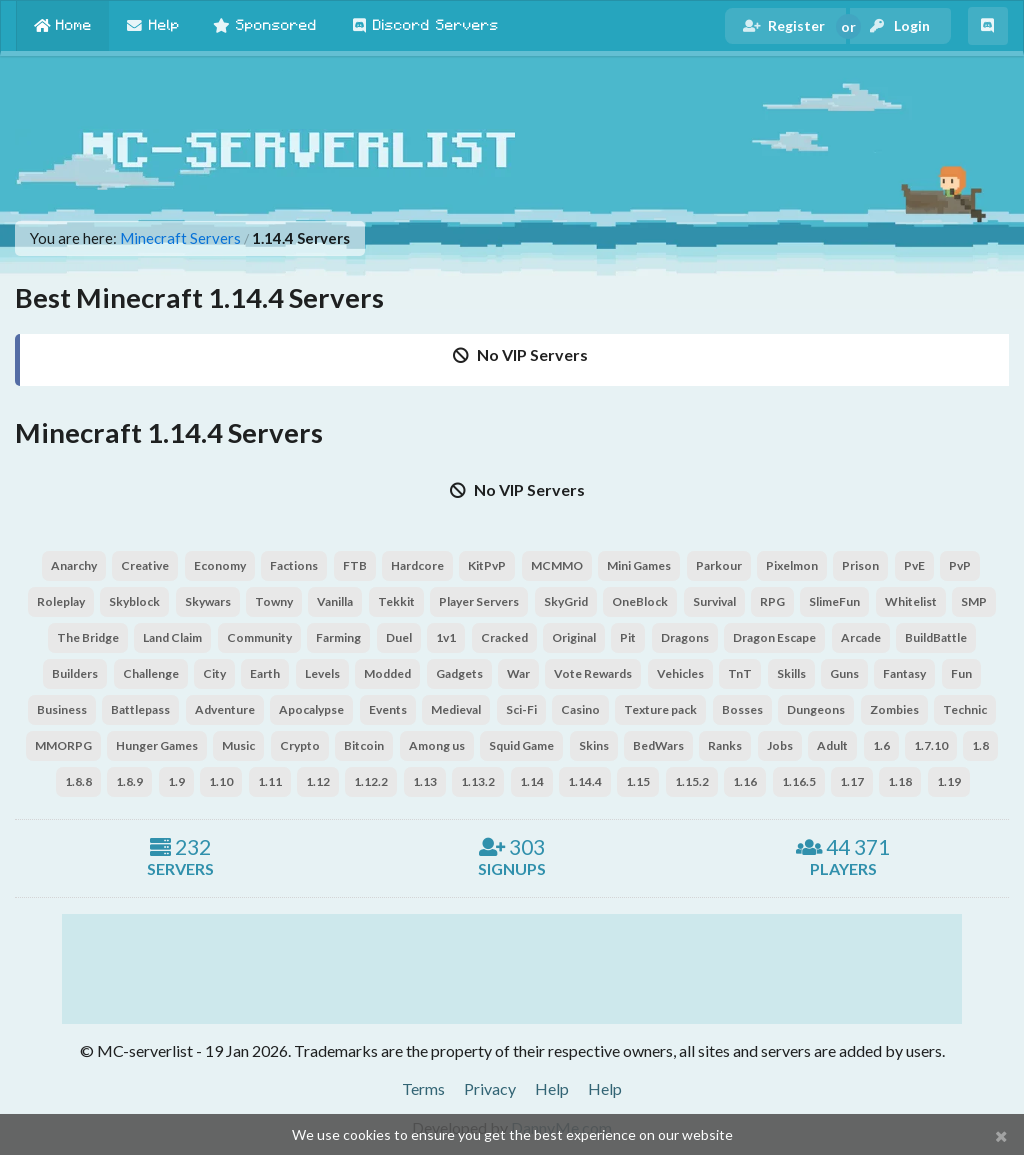 This screenshot has width=1024, height=1155. I want to click on Farming, so click(338, 637).